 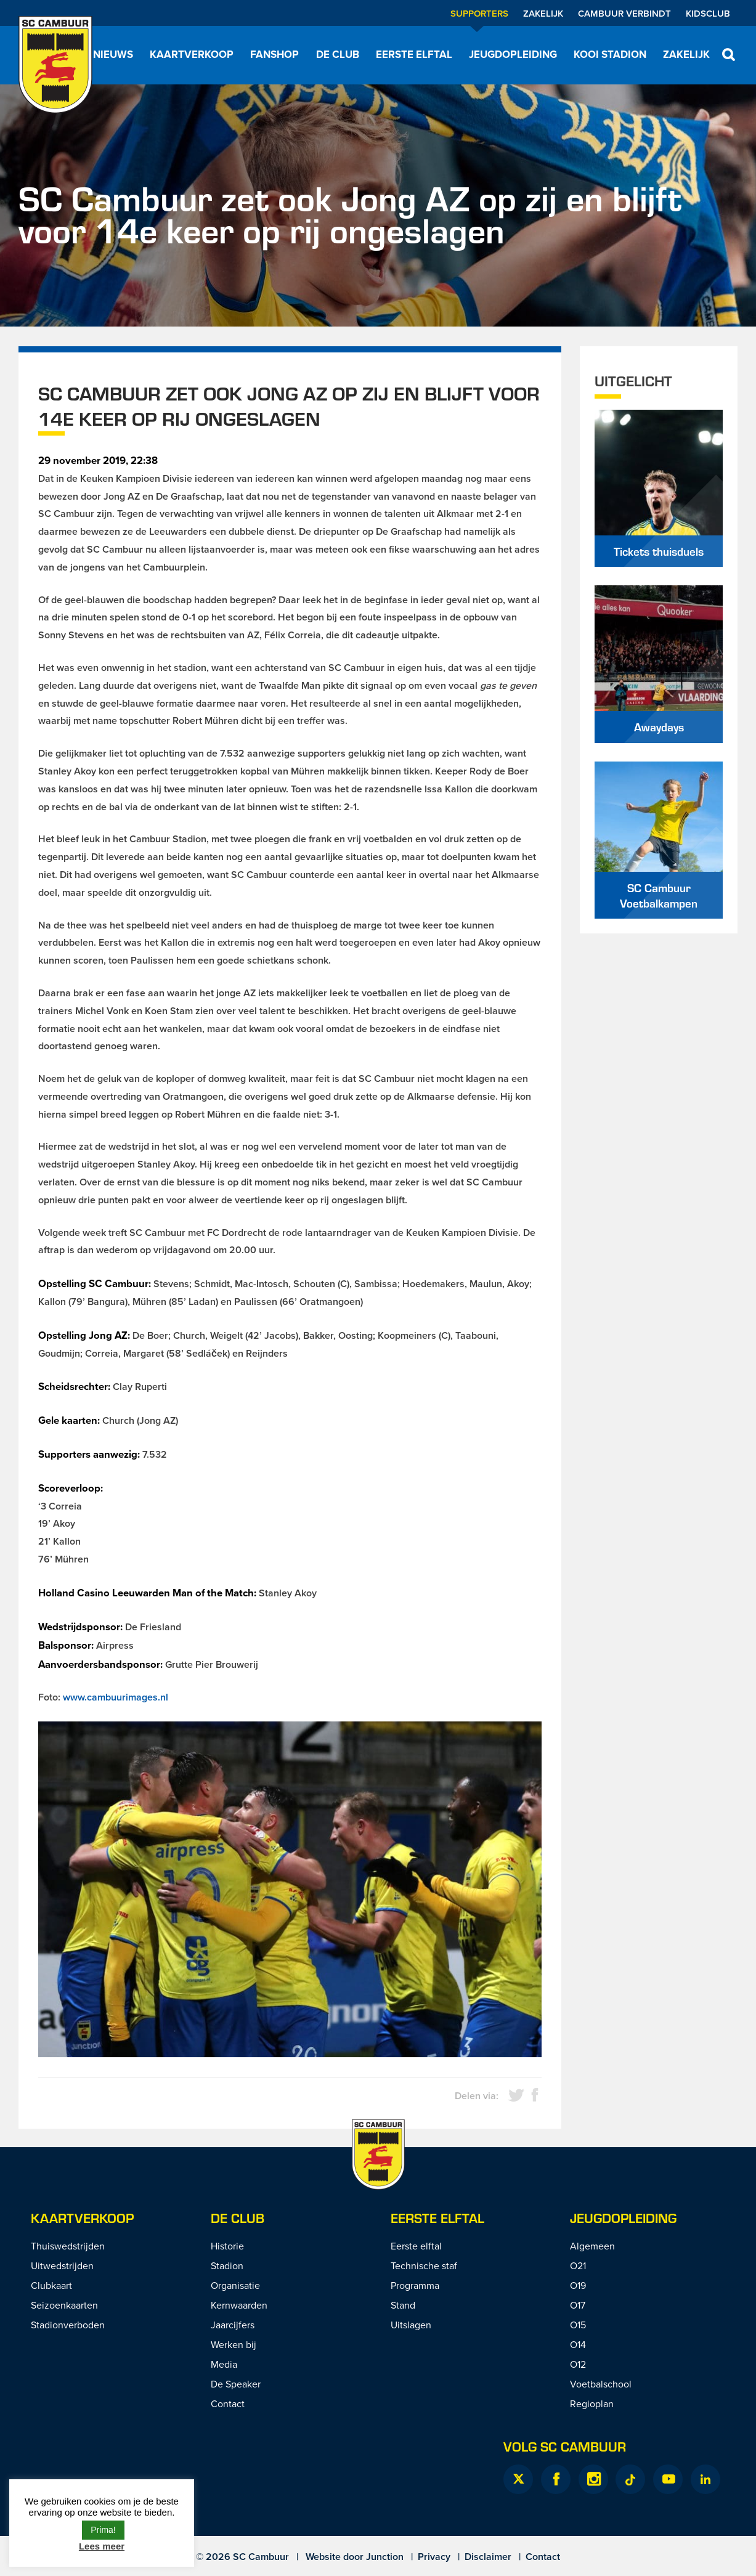 What do you see at coordinates (513, 54) in the screenshot?
I see `Jeugdopleiding` at bounding box center [513, 54].